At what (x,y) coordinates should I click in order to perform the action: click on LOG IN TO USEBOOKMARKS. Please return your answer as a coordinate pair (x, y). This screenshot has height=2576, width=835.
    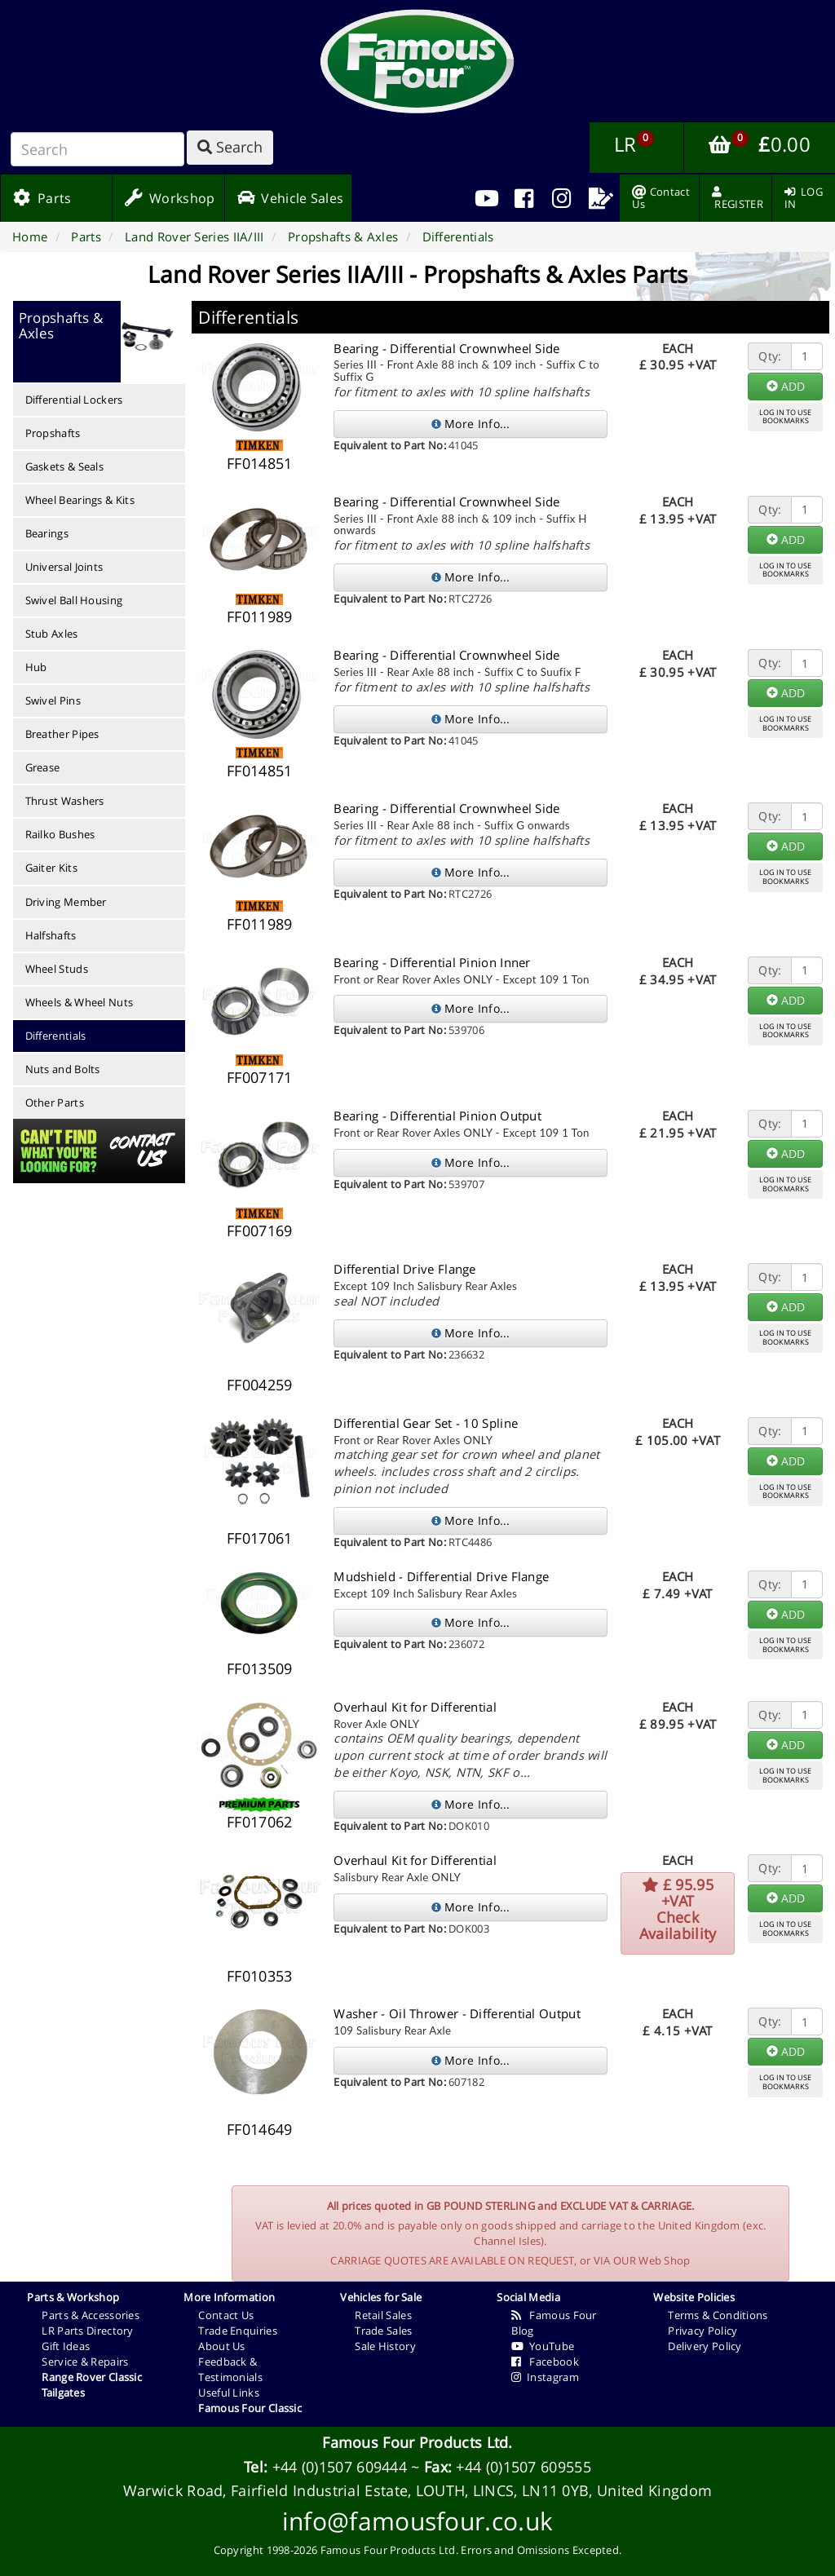
    Looking at the image, I should click on (785, 416).